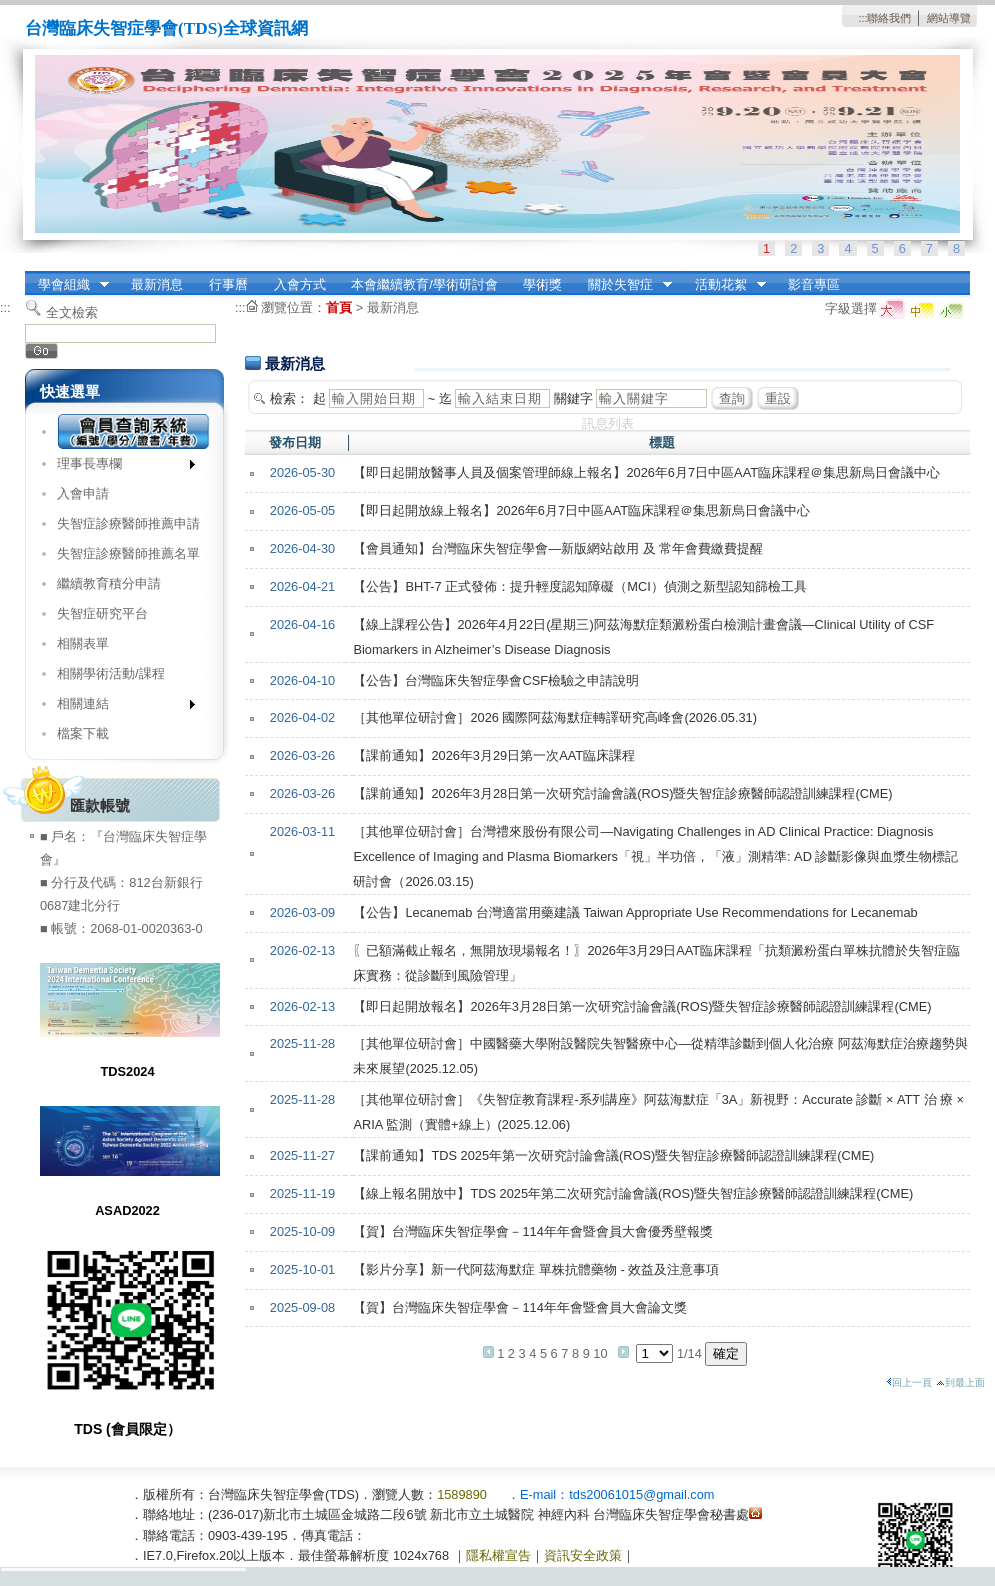 The image size is (995, 1586). What do you see at coordinates (83, 643) in the screenshot?
I see `相關表單` at bounding box center [83, 643].